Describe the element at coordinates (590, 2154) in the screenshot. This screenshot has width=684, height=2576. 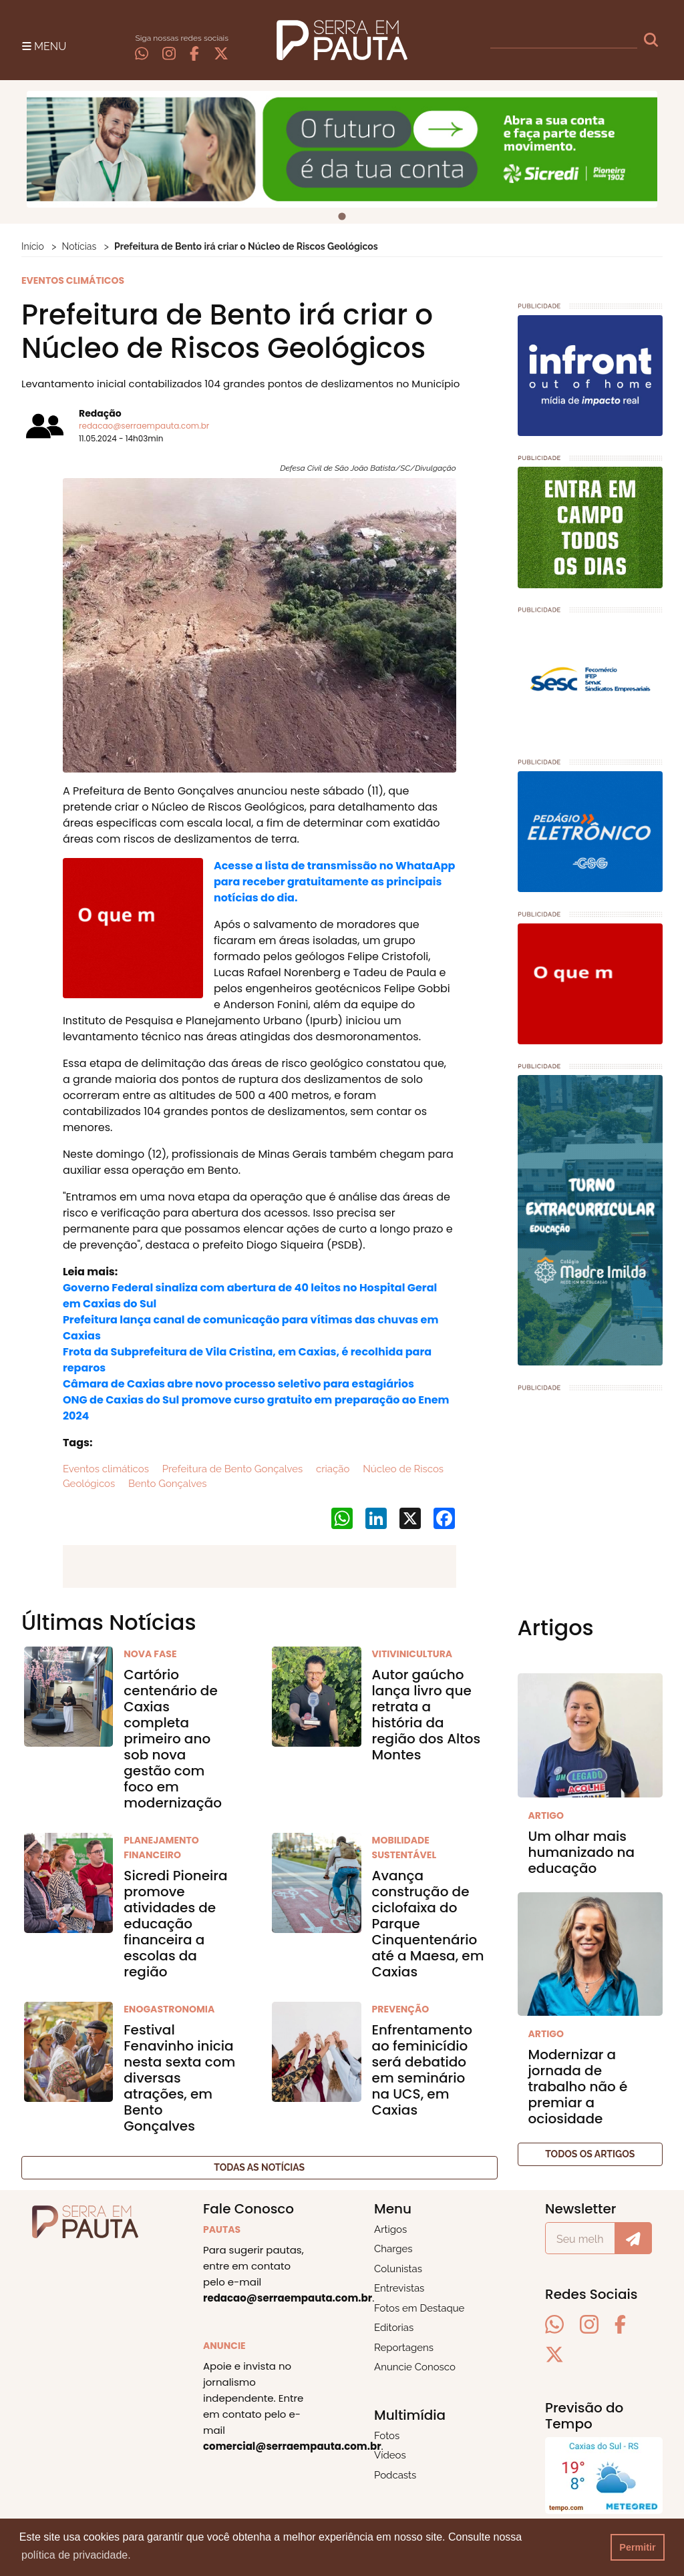
I see `Todos os artigos` at that location.